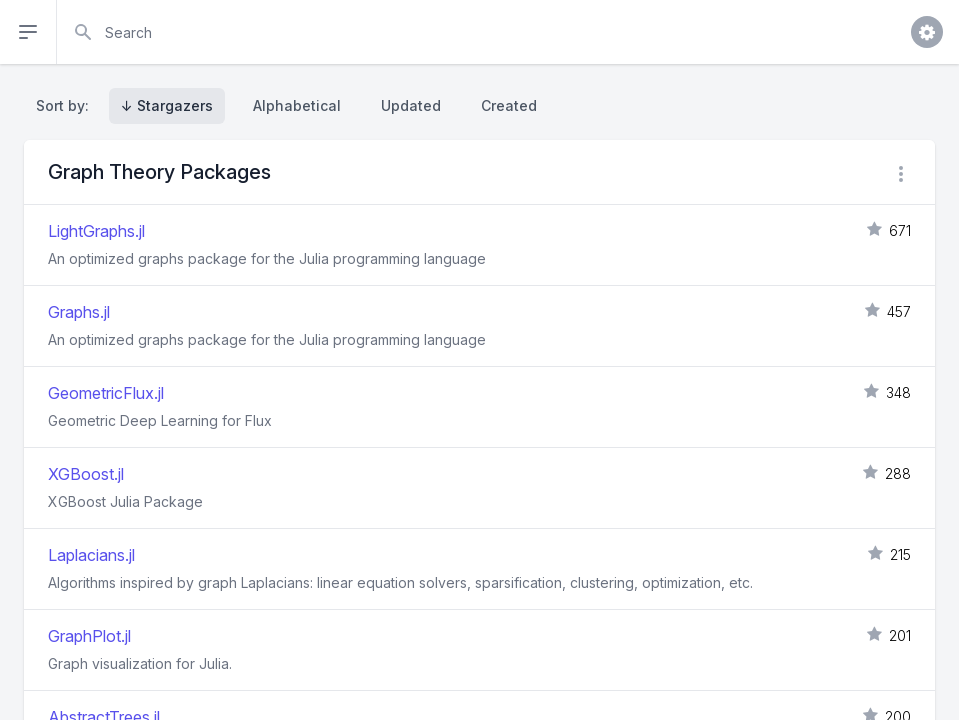  What do you see at coordinates (66, 105) in the screenshot?
I see `Sort by:` at bounding box center [66, 105].